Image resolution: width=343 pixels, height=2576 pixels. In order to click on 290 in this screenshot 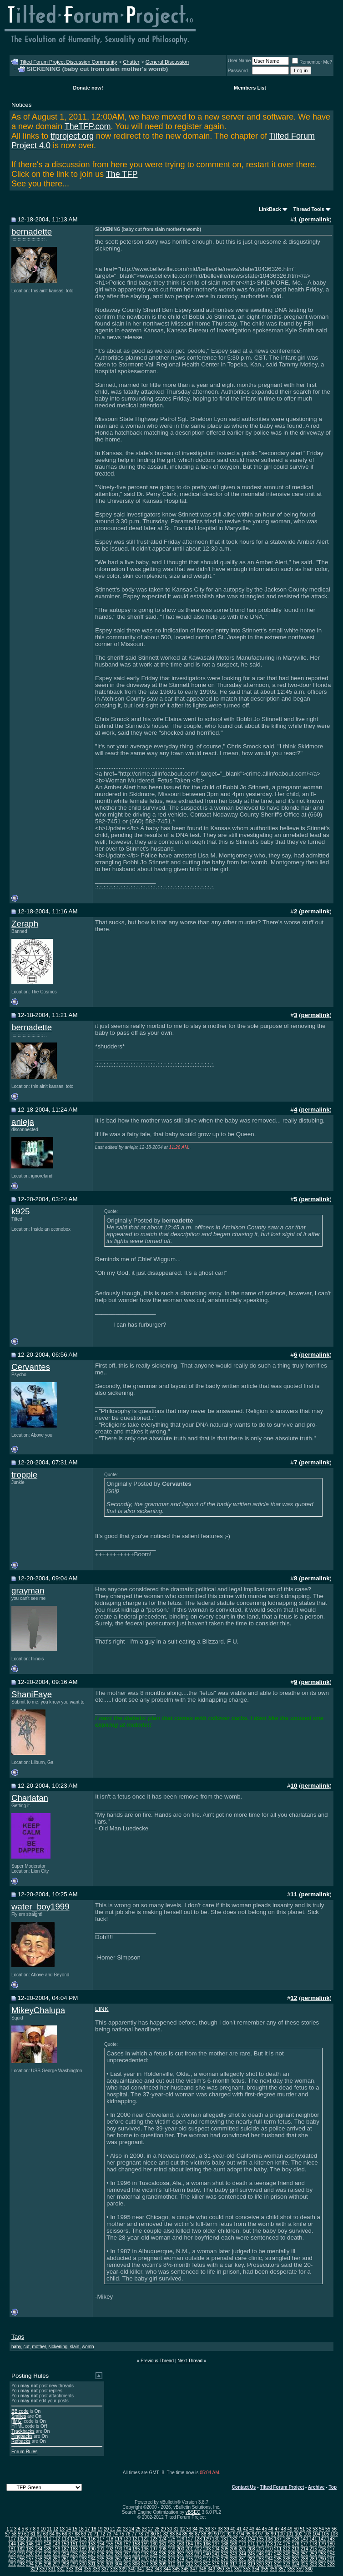, I will do `click(322, 2558)`.